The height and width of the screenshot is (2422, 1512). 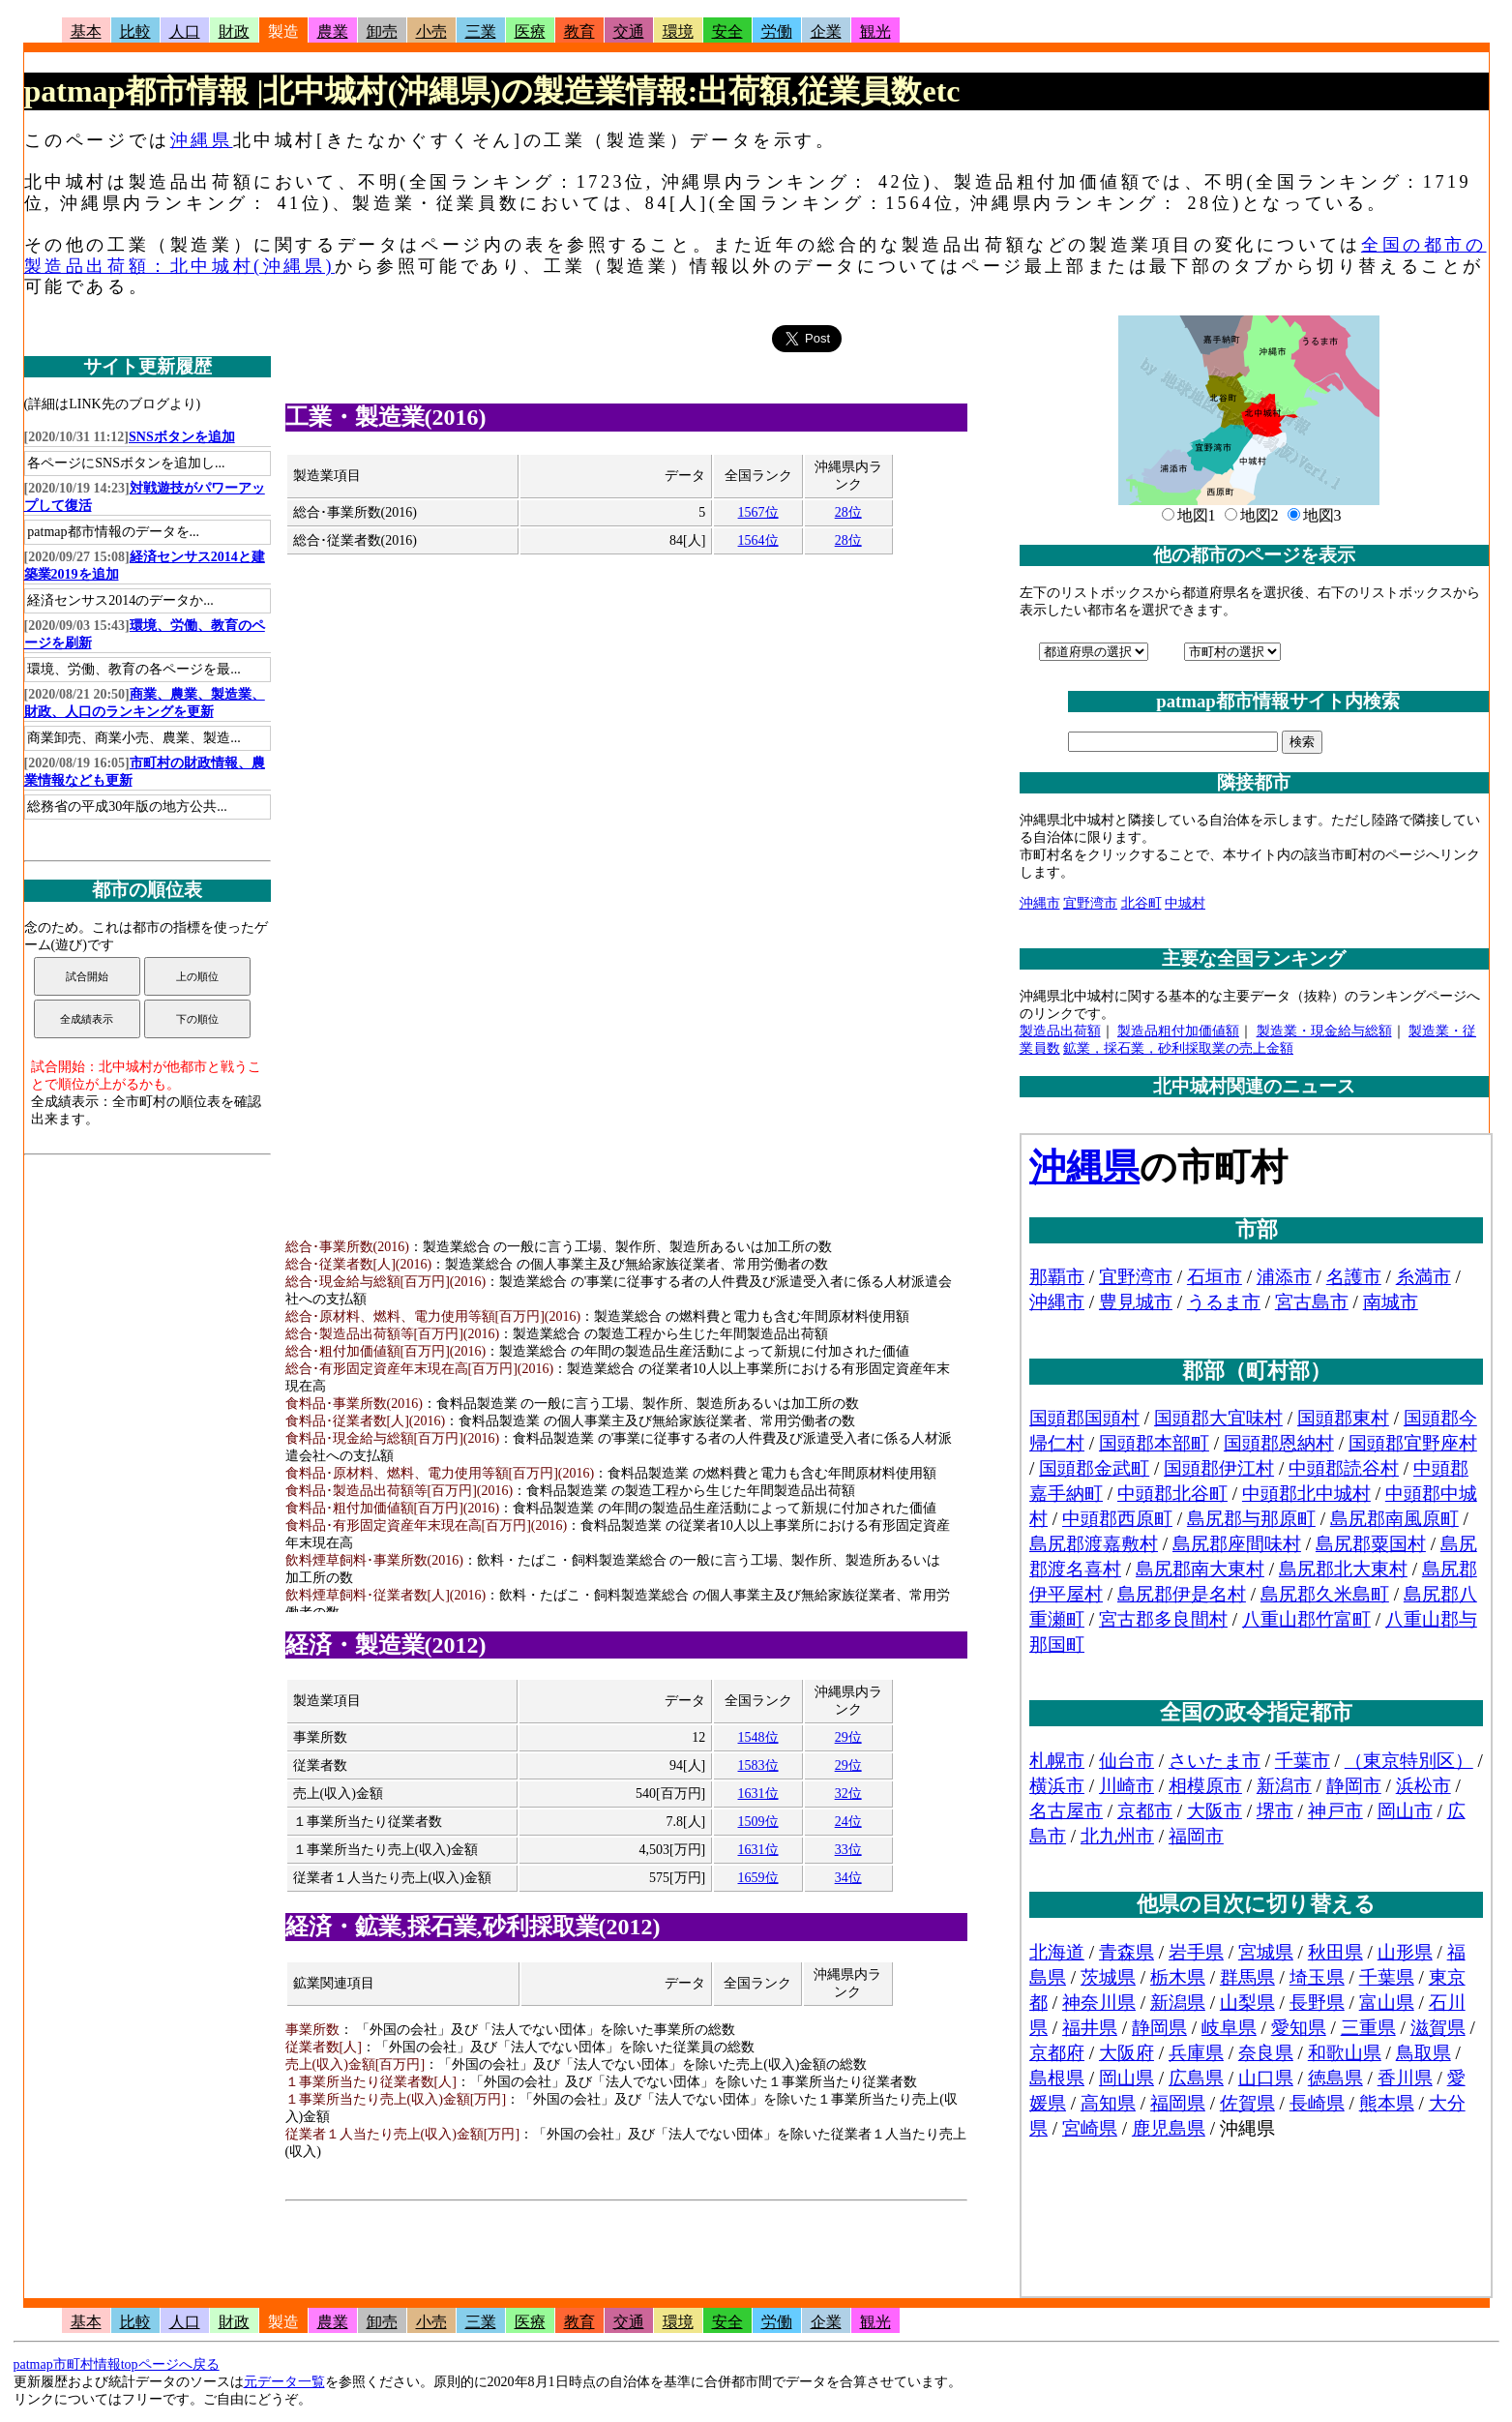 What do you see at coordinates (579, 31) in the screenshot?
I see `教育` at bounding box center [579, 31].